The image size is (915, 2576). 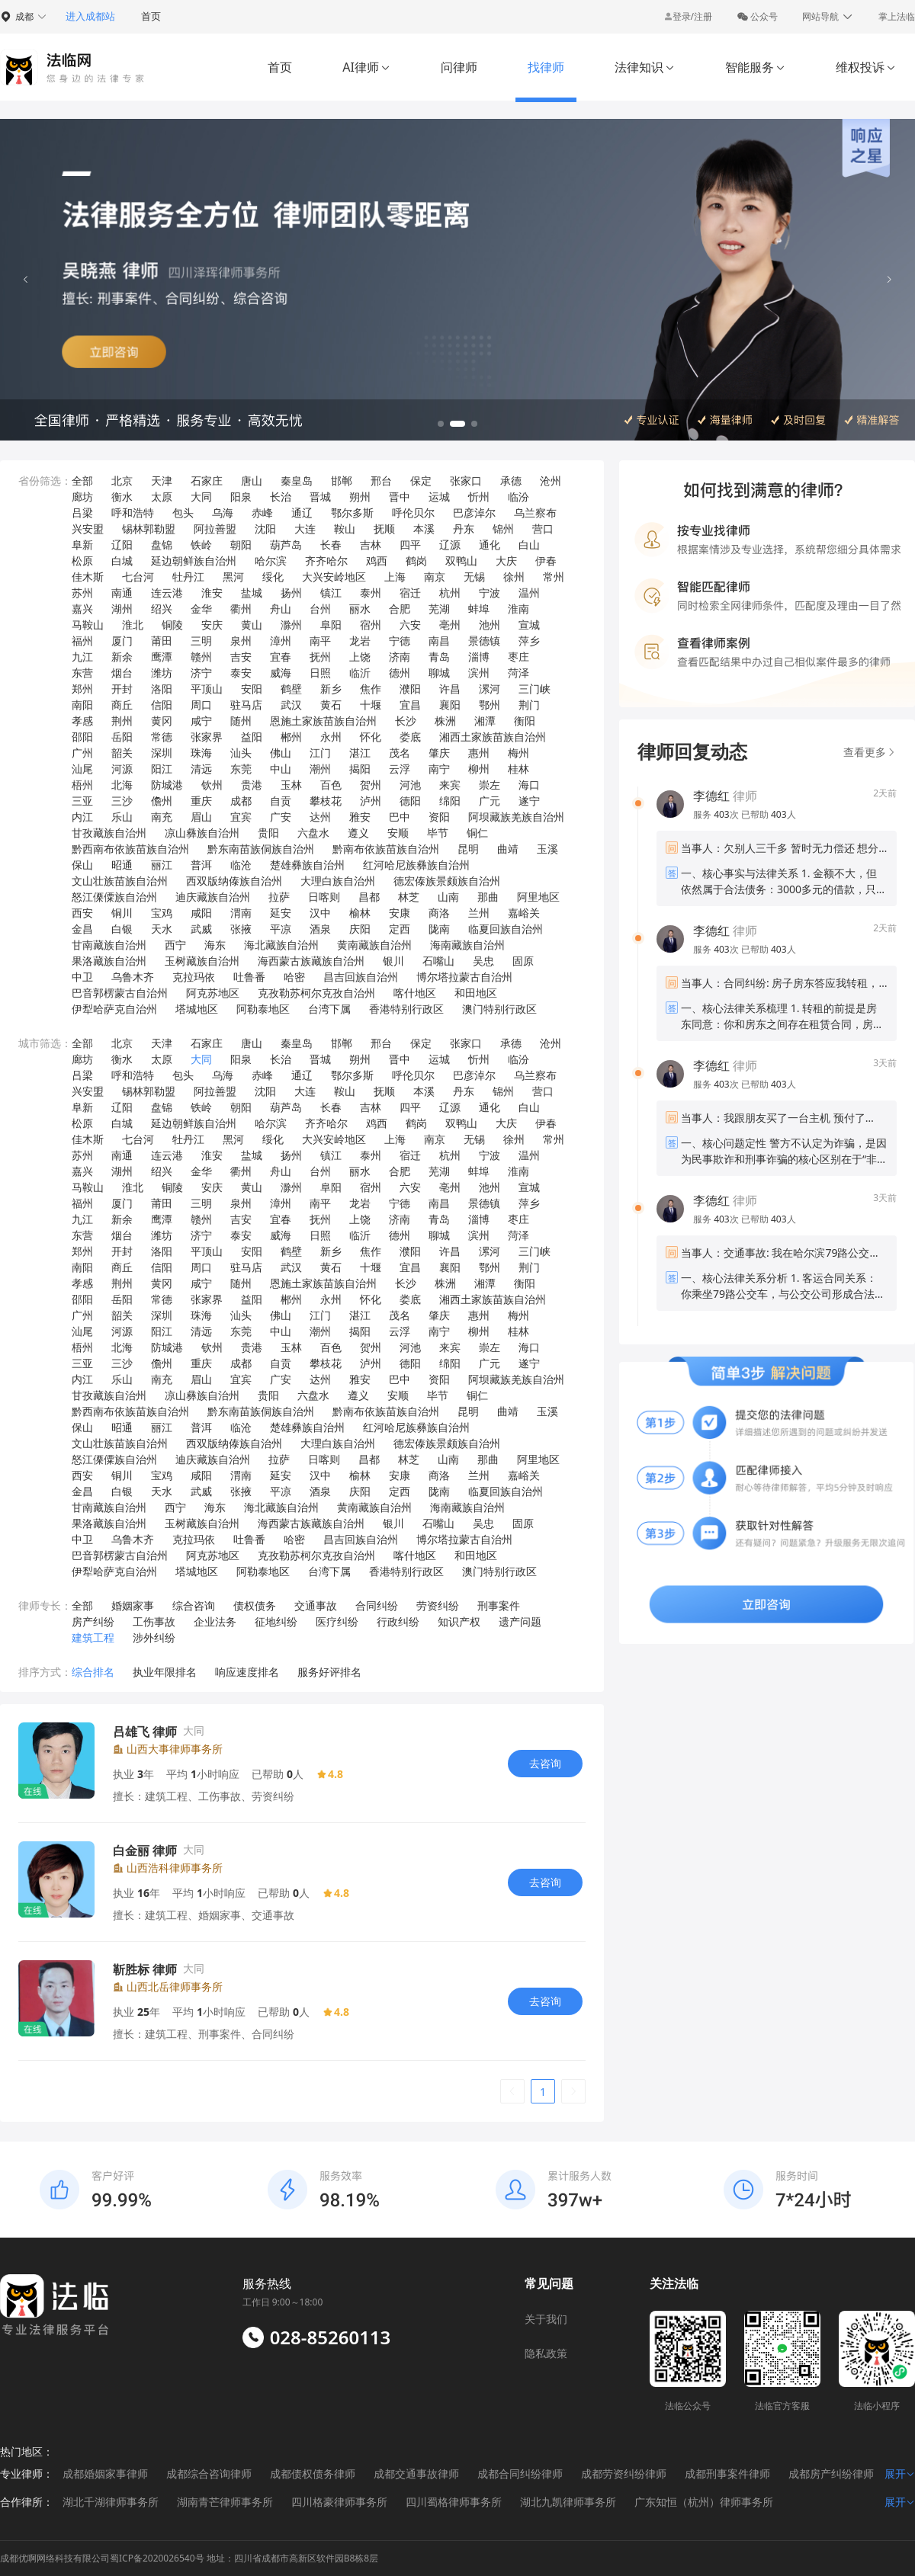 I want to click on 济南, so click(x=399, y=656).